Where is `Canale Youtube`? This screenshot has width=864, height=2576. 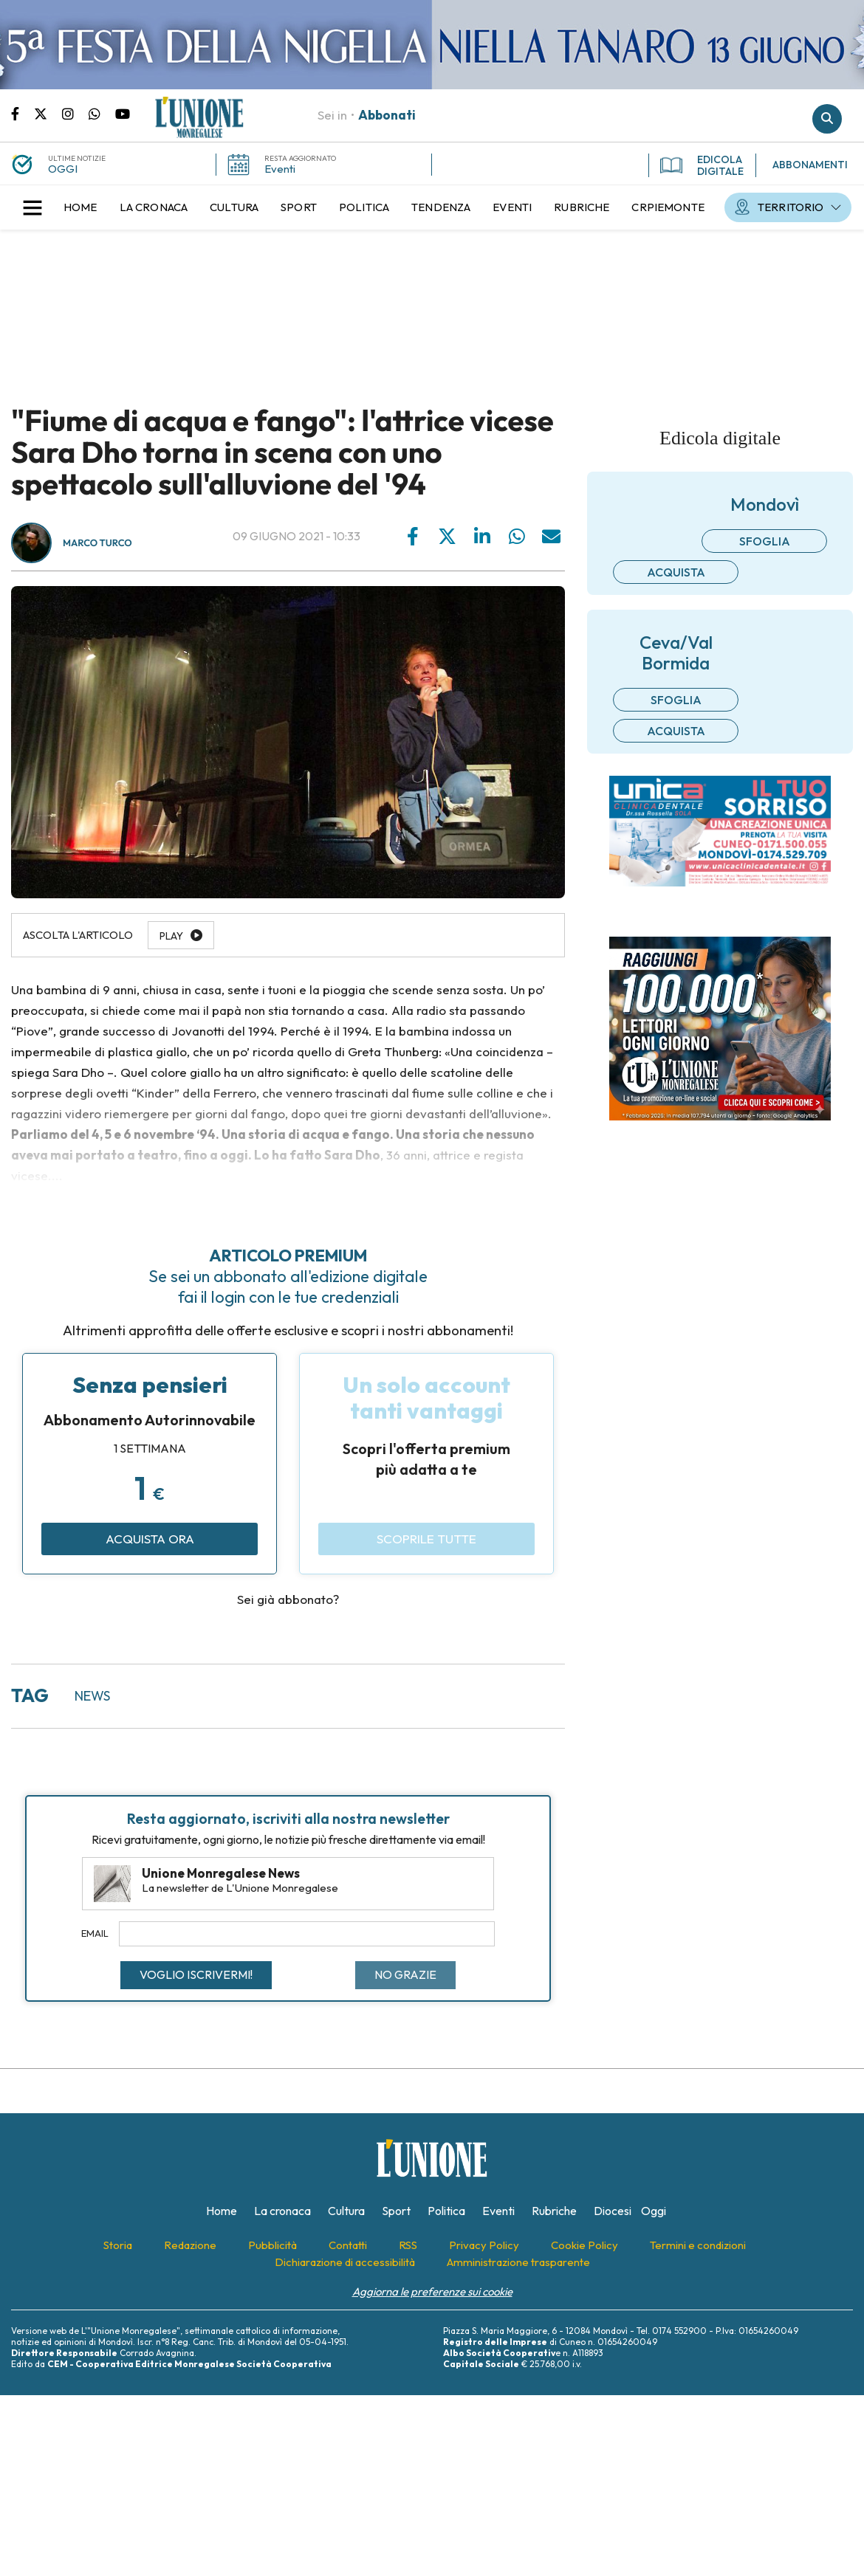 Canale Youtube is located at coordinates (122, 113).